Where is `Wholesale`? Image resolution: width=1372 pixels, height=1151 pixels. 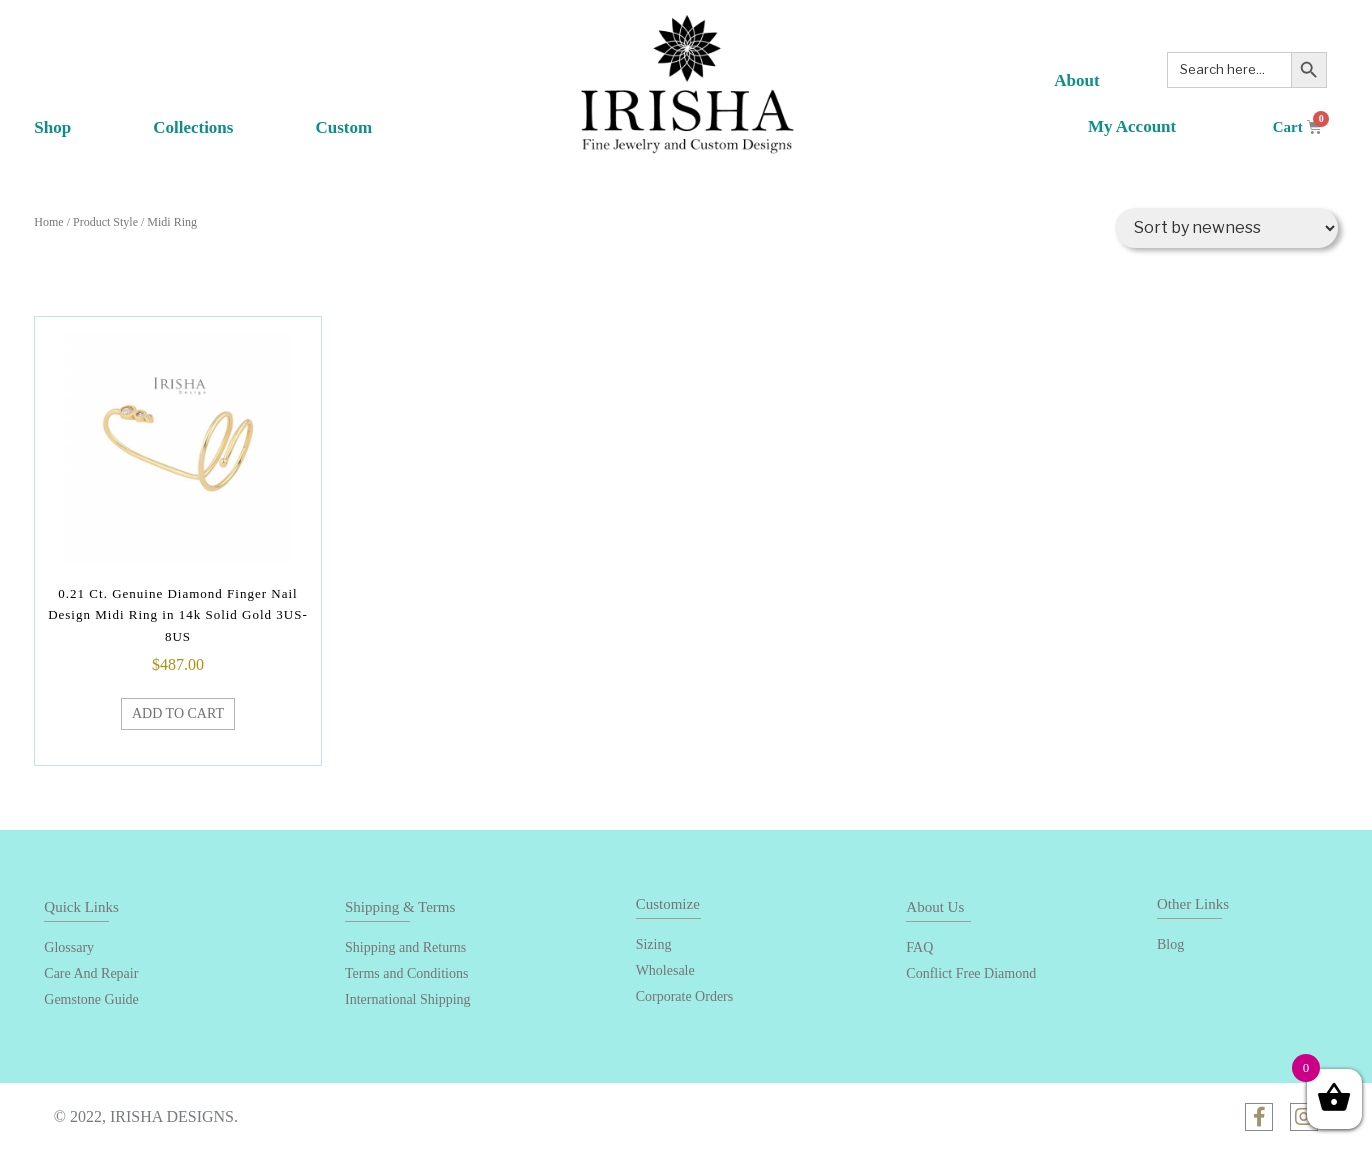 Wholesale is located at coordinates (665, 970).